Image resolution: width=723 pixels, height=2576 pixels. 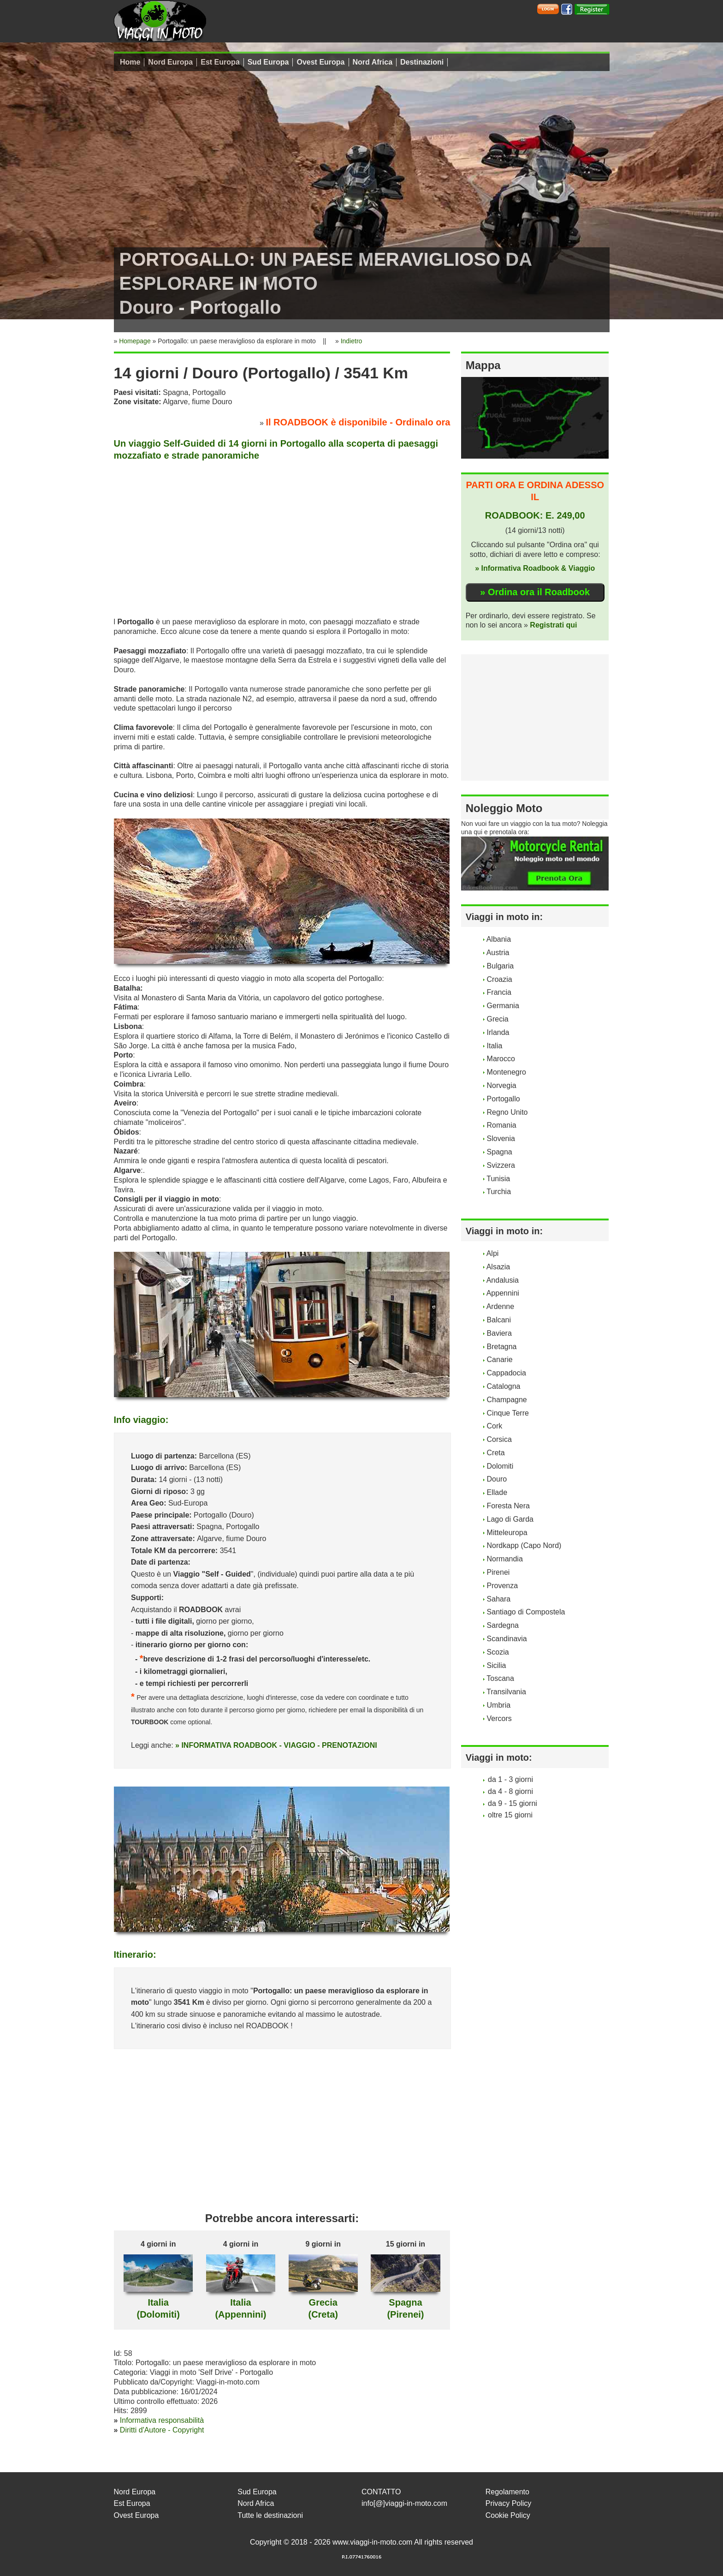 What do you see at coordinates (512, 1803) in the screenshot?
I see `da 9 - 15 giorni` at bounding box center [512, 1803].